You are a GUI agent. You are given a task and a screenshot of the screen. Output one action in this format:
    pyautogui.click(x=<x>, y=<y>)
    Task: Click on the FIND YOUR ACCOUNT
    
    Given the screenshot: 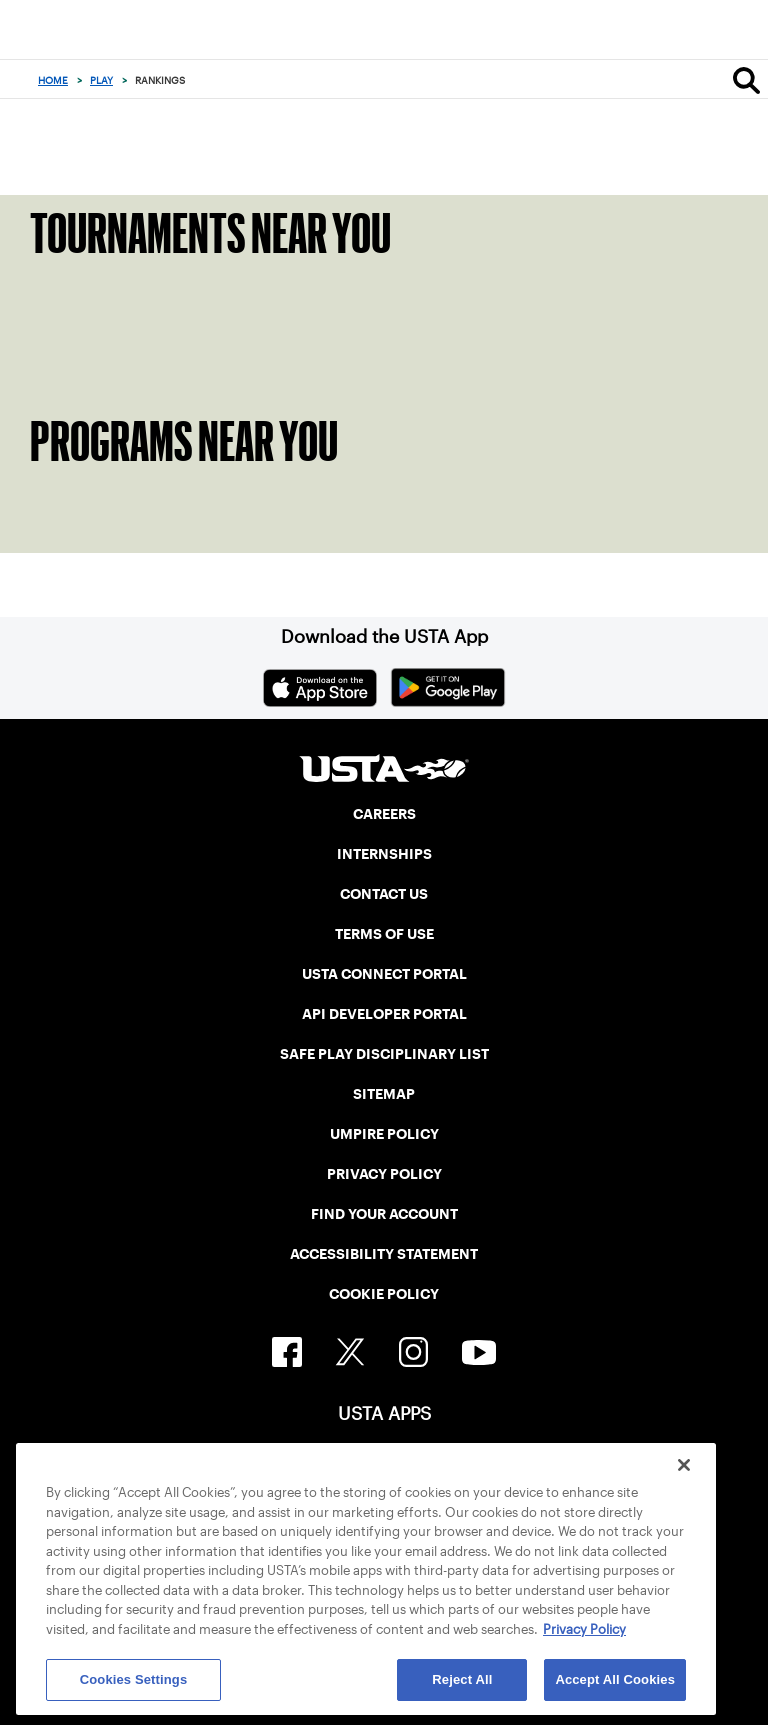 What is the action you would take?
    pyautogui.click(x=384, y=1214)
    